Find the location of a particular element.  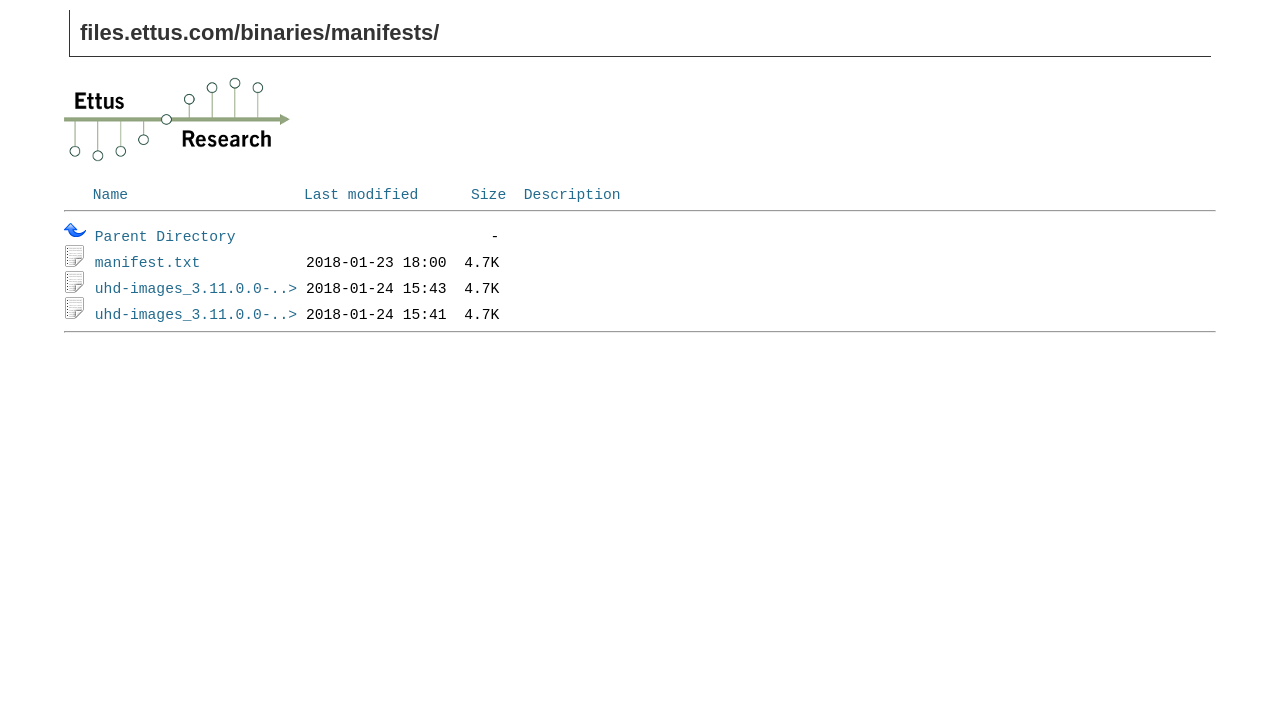

uhd-images_3.11.0.0-..> is located at coordinates (196, 287).